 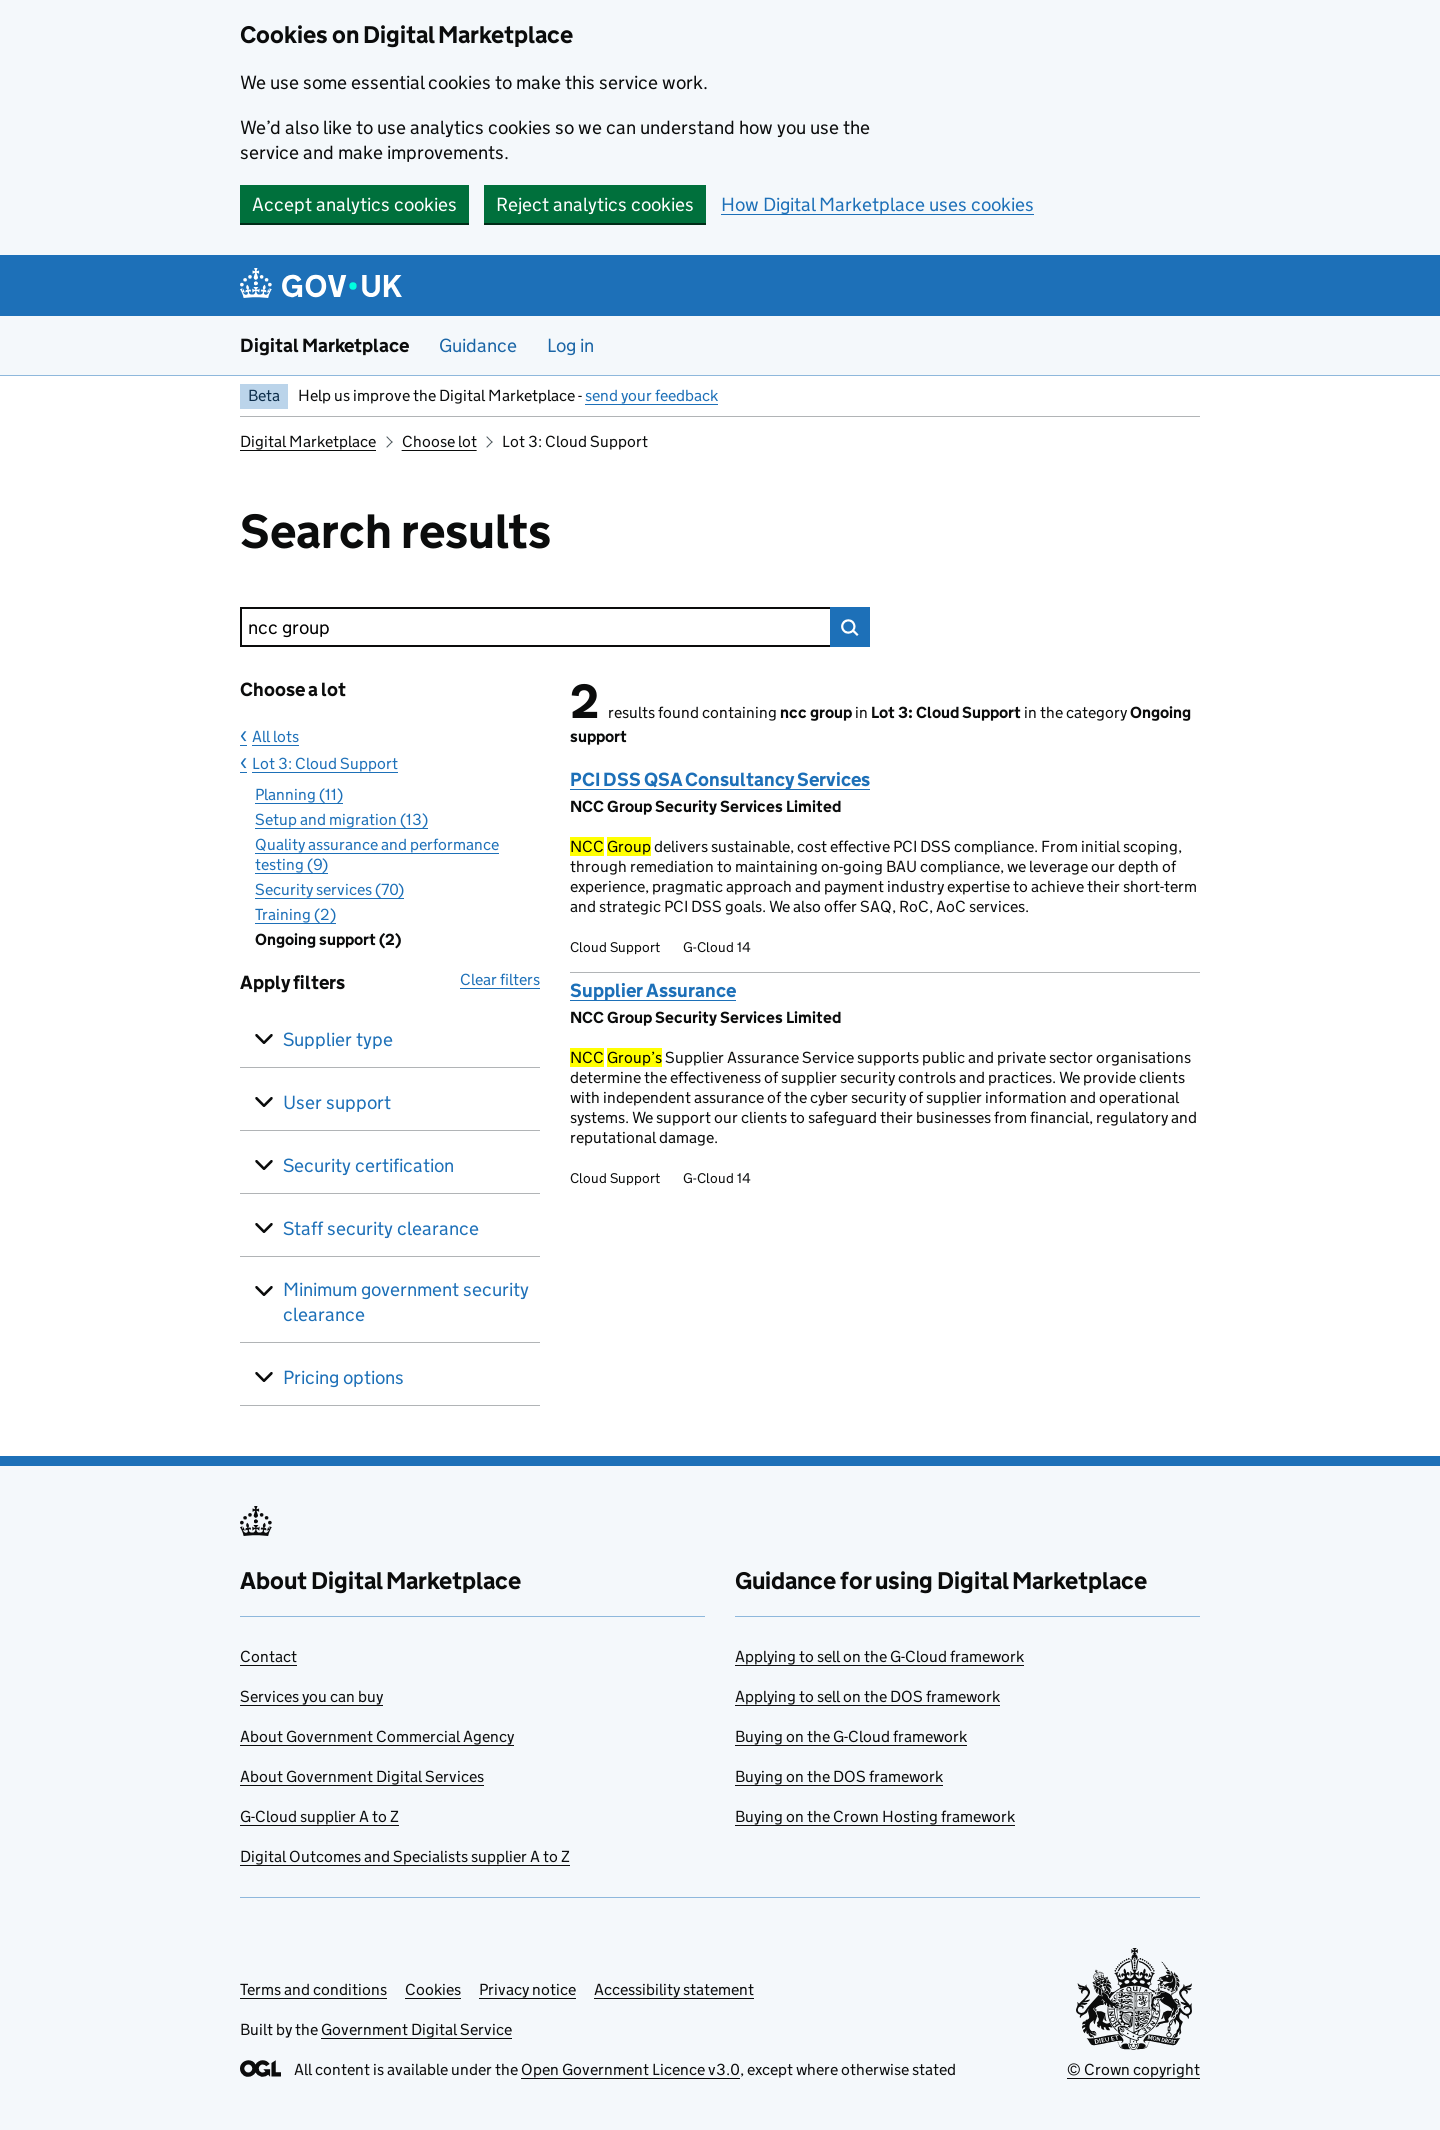 What do you see at coordinates (570, 345) in the screenshot?
I see `Log in` at bounding box center [570, 345].